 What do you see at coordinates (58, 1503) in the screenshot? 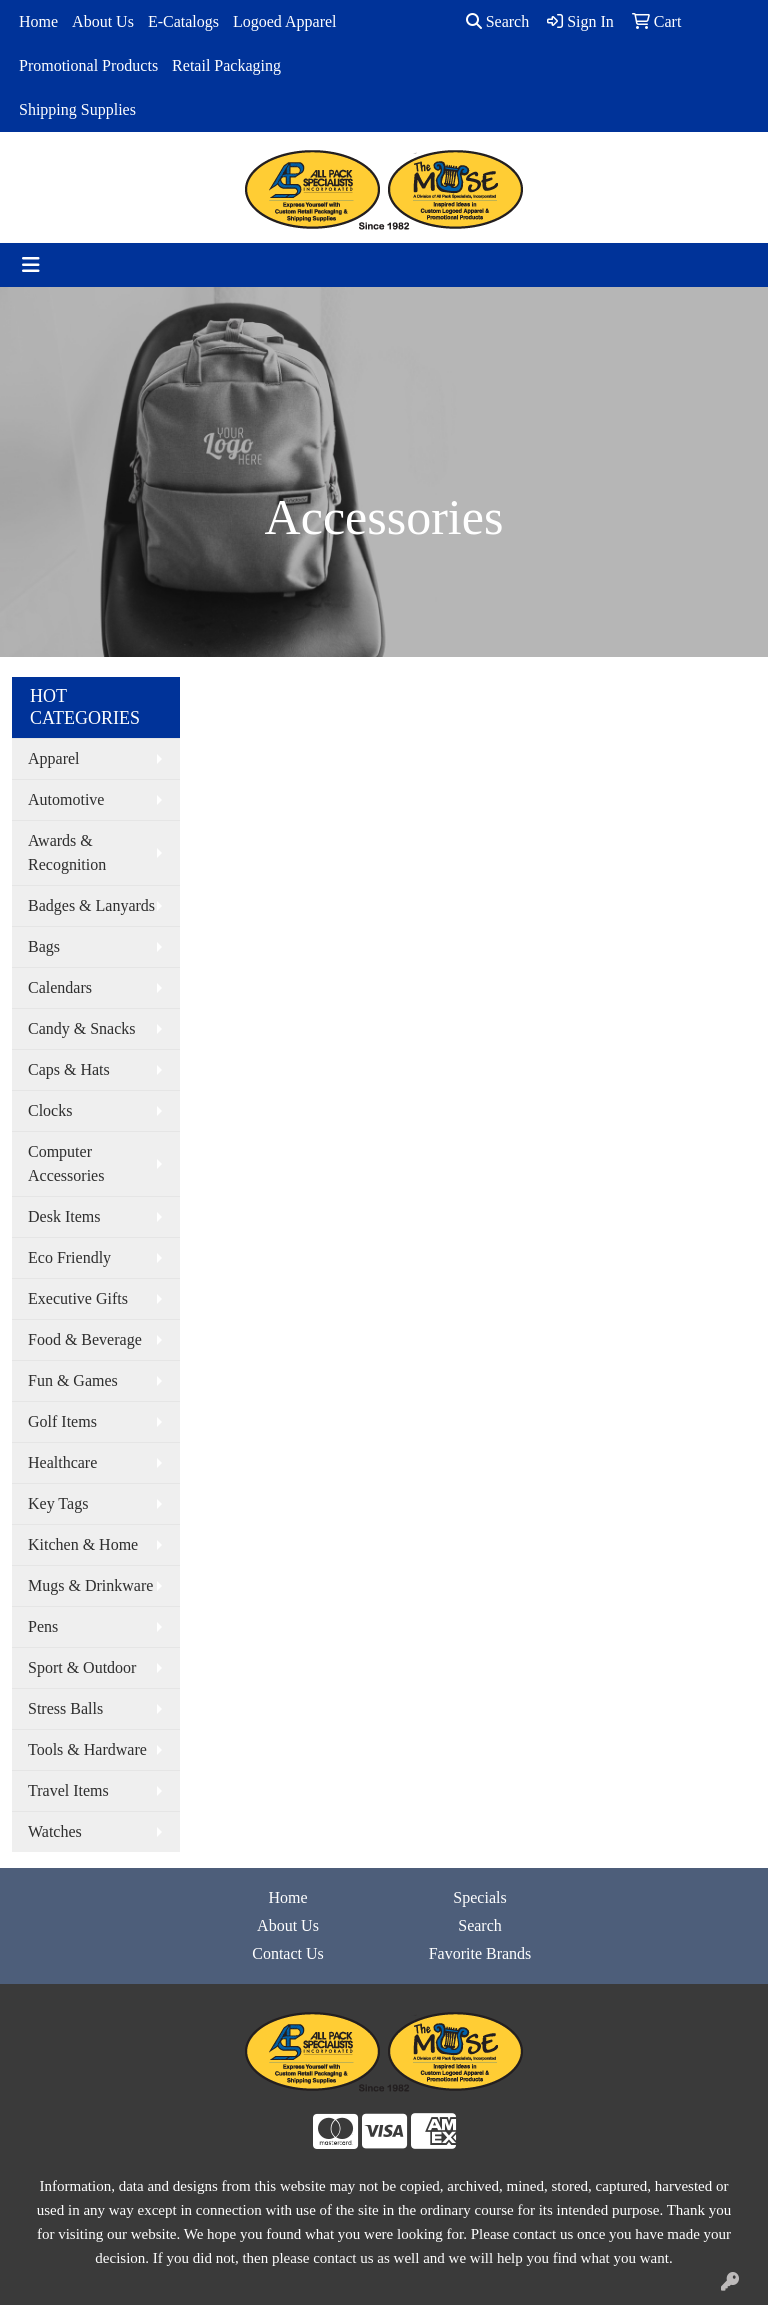
I see `Key Tags` at bounding box center [58, 1503].